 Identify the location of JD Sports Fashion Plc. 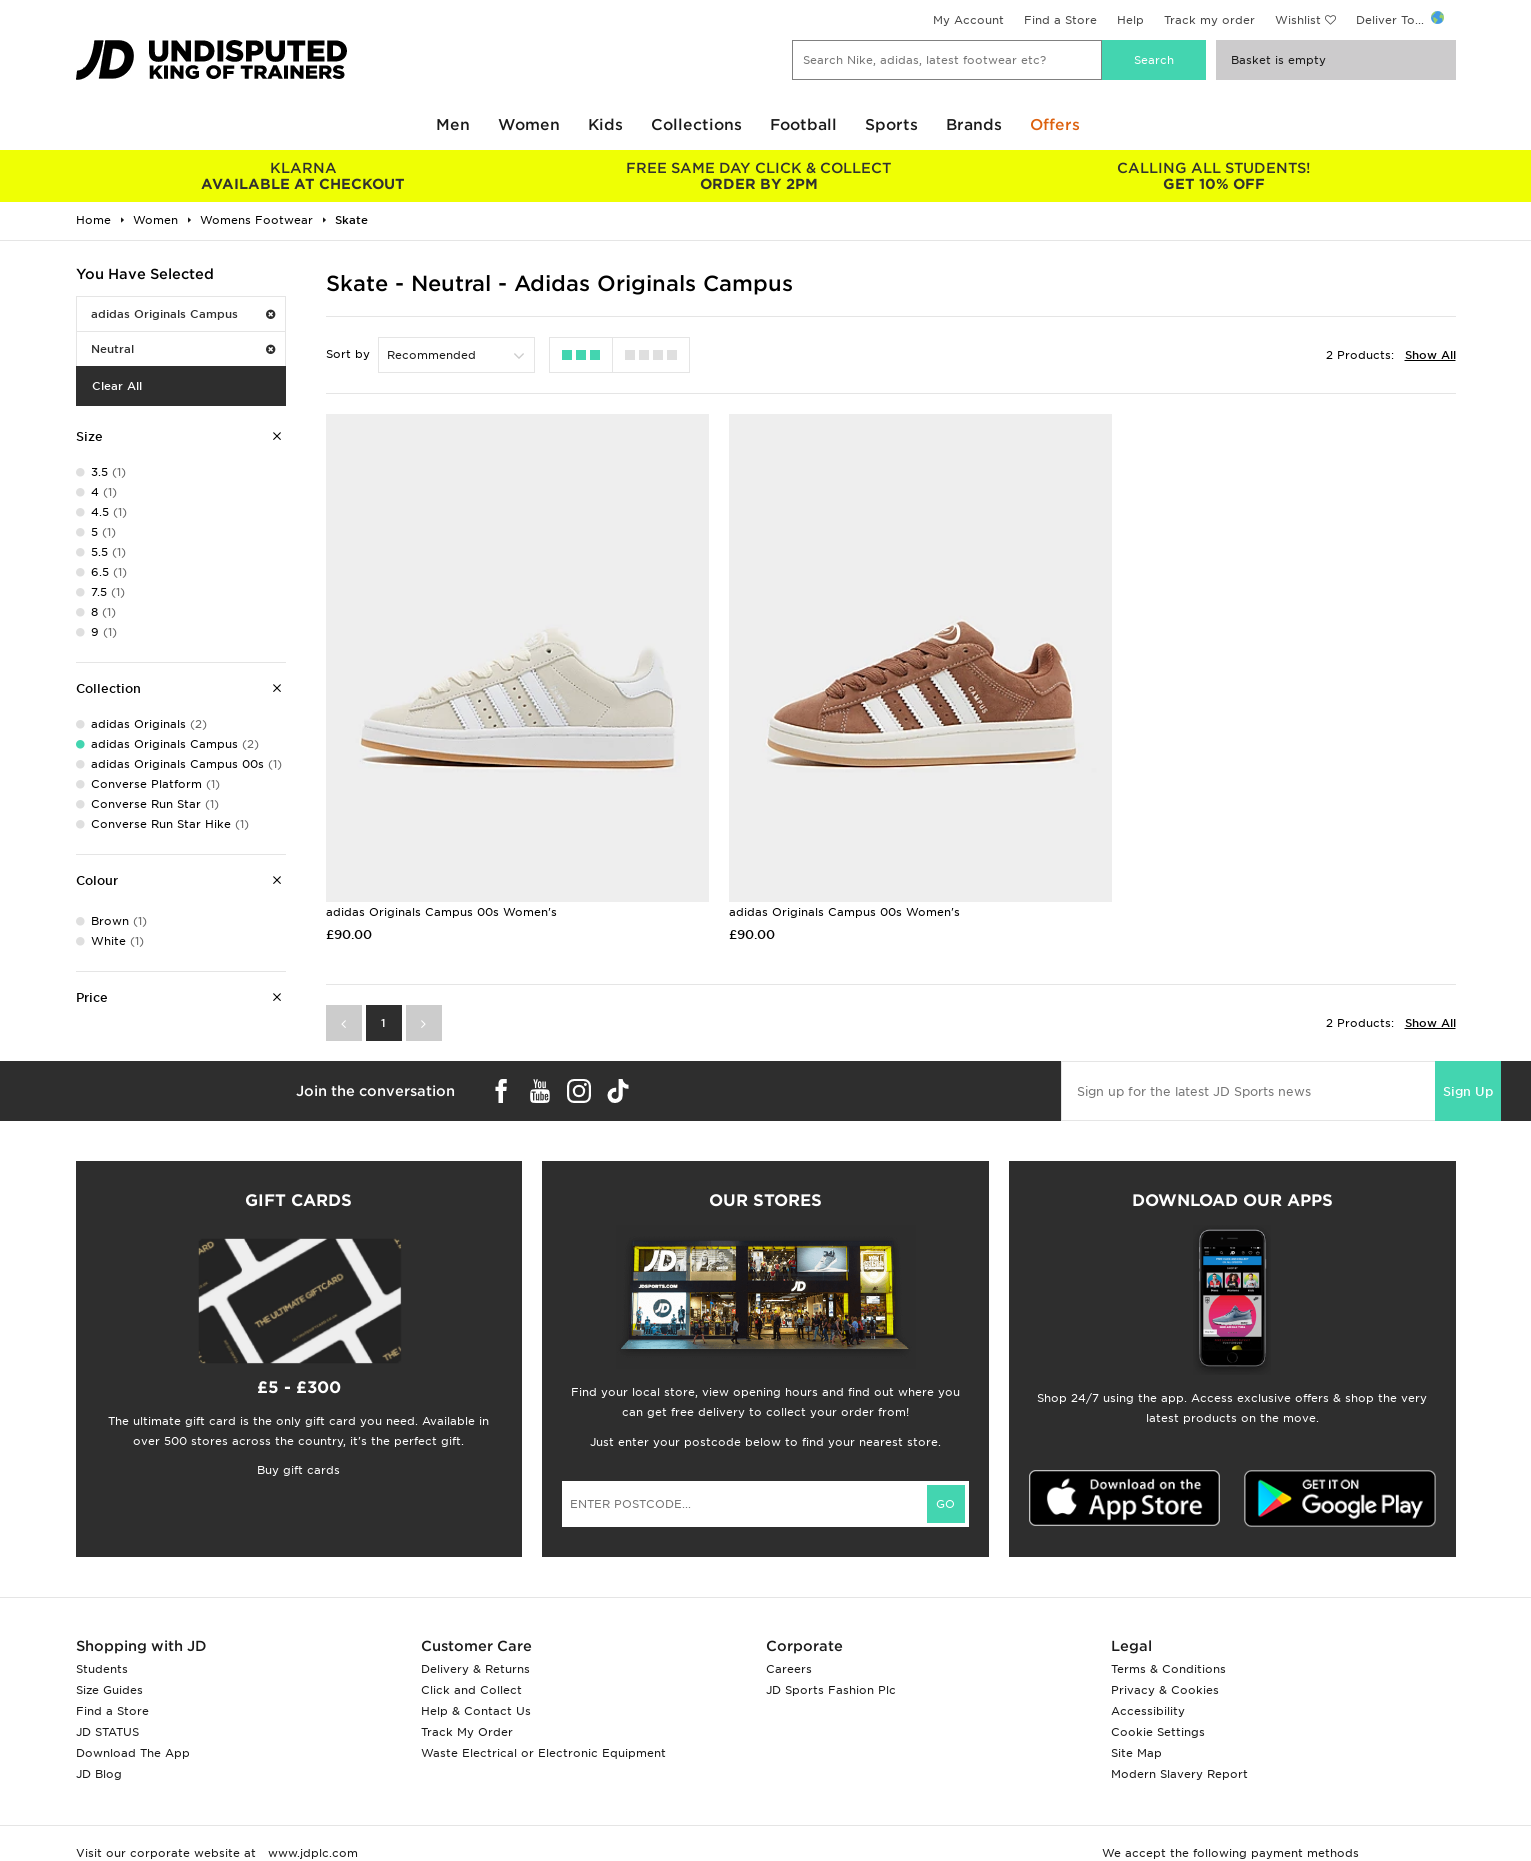
(831, 1664).